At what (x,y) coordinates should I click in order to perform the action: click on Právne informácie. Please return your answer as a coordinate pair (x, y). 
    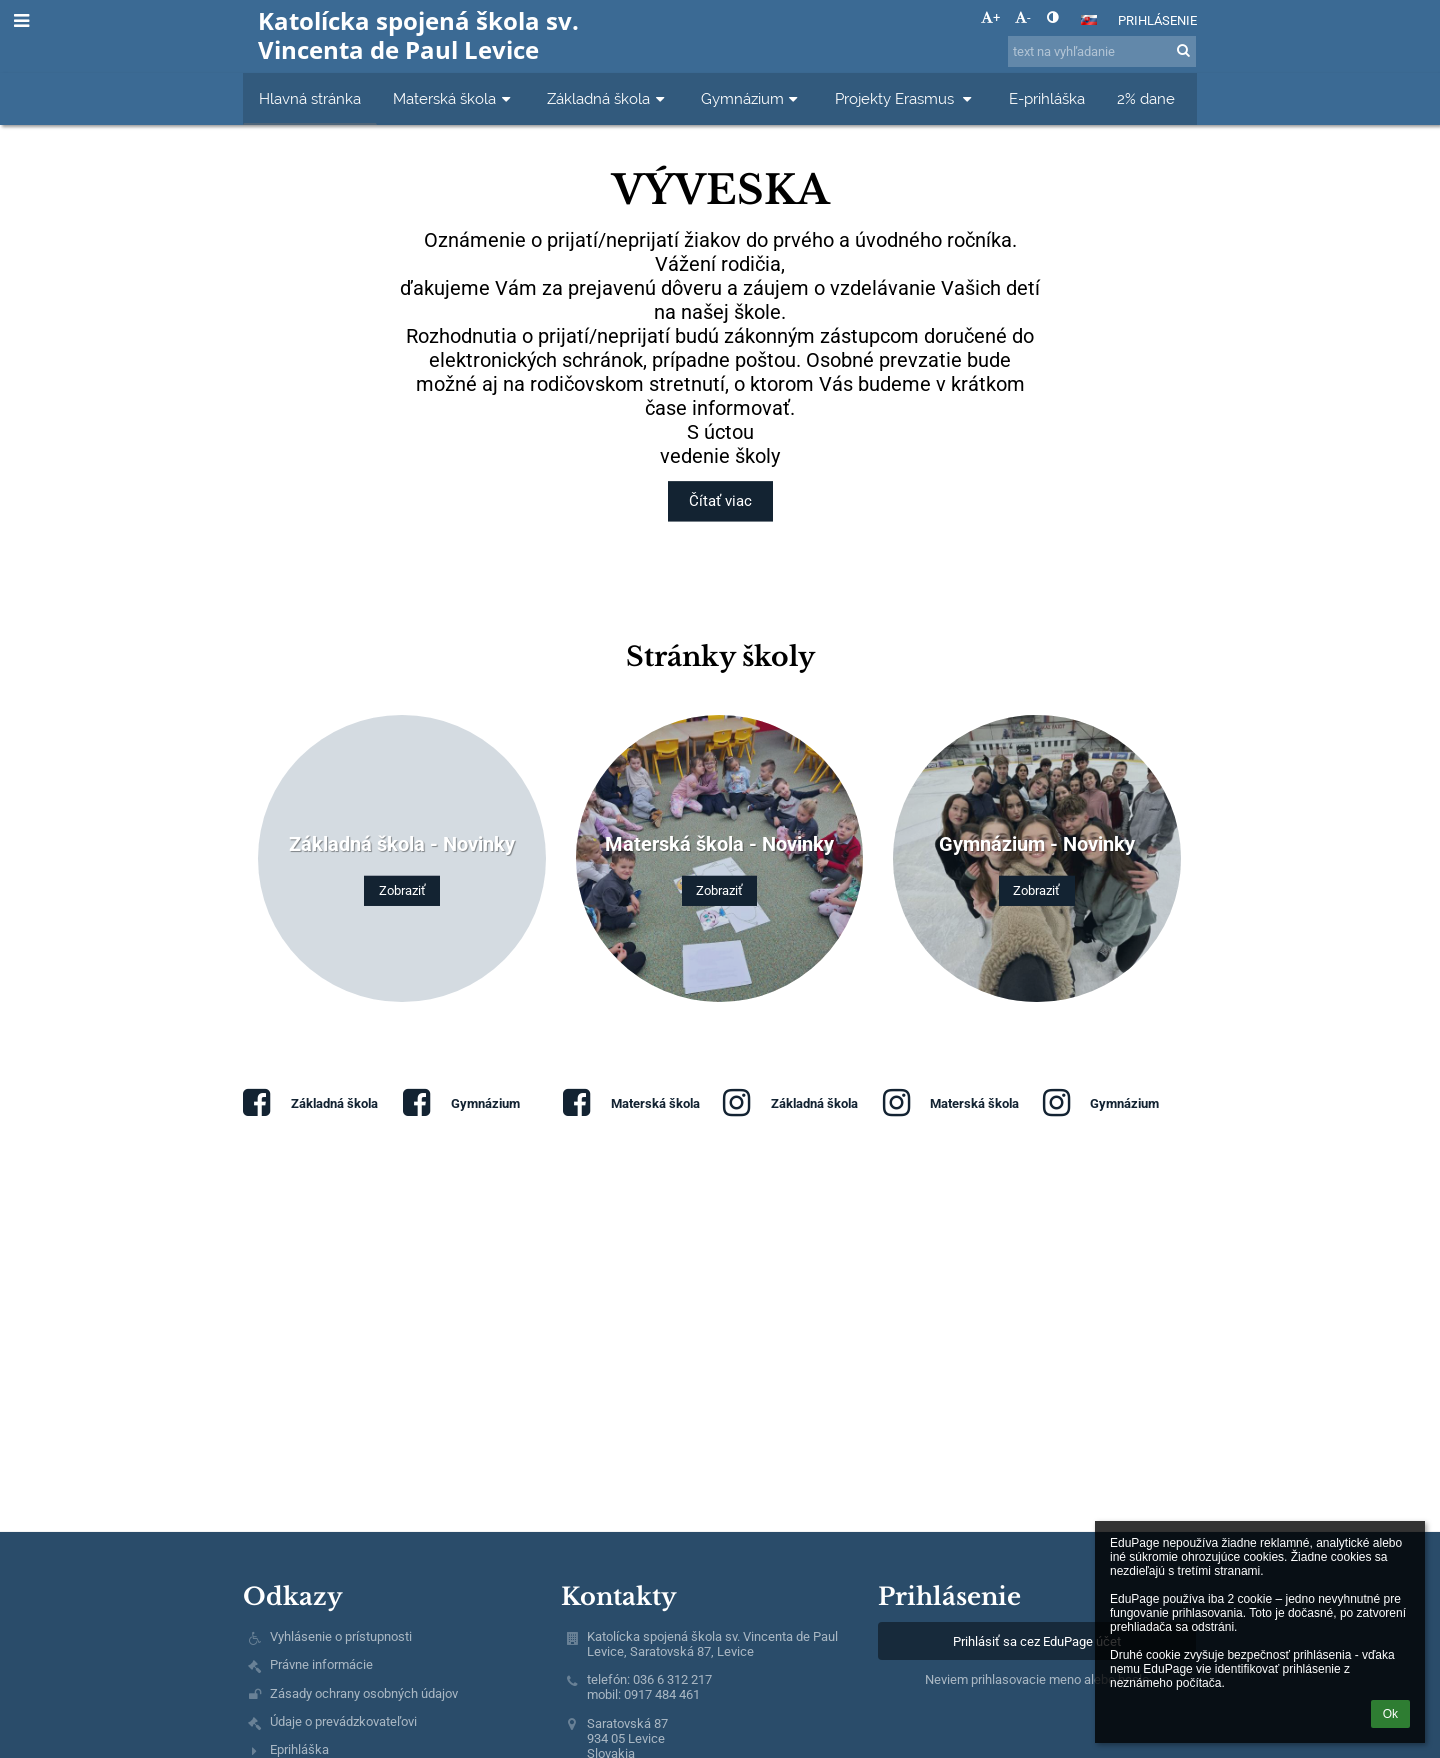
    Looking at the image, I should click on (321, 1664).